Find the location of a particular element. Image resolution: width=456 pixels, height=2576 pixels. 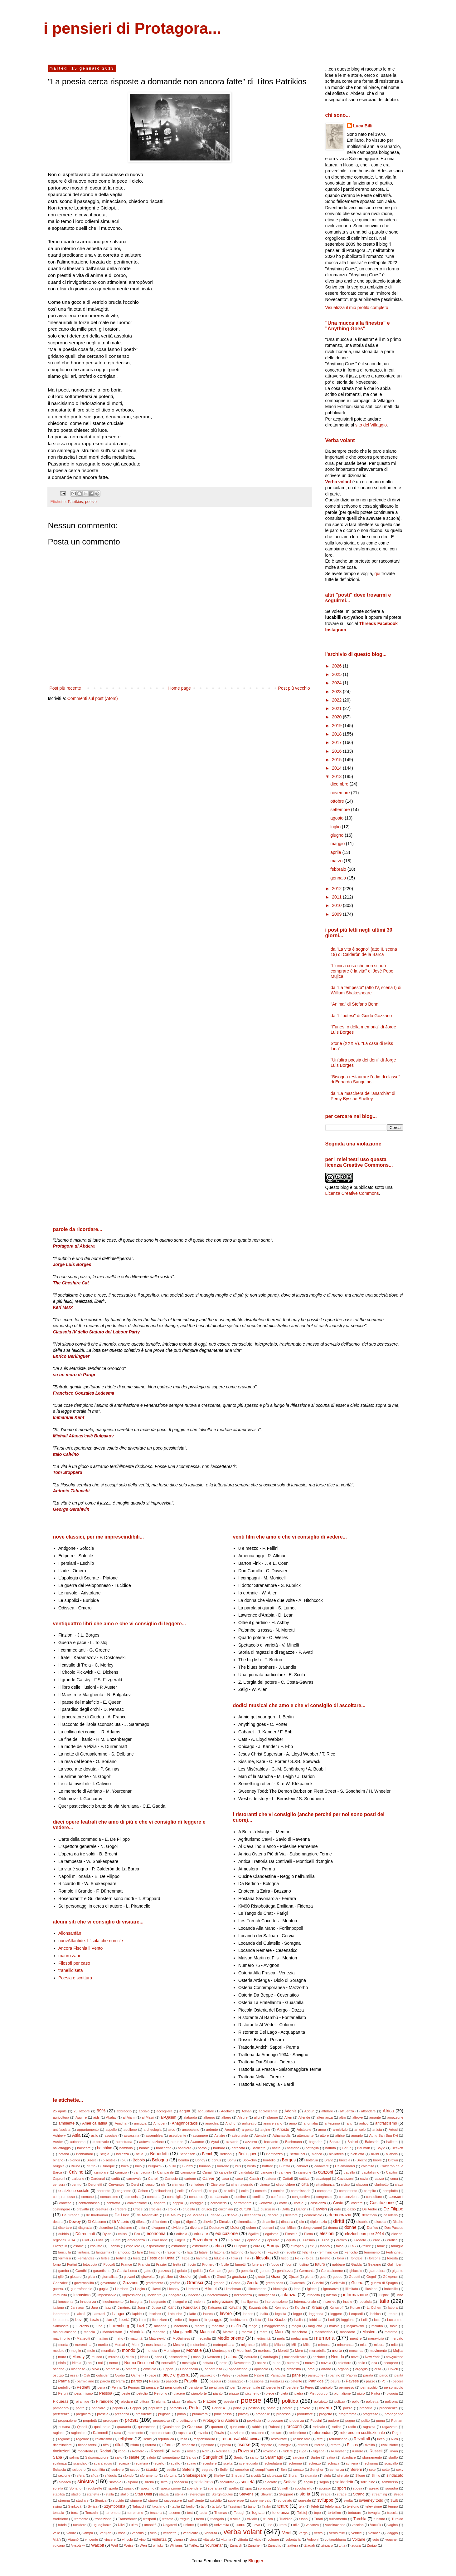

indecisa is located at coordinates (193, 2295).